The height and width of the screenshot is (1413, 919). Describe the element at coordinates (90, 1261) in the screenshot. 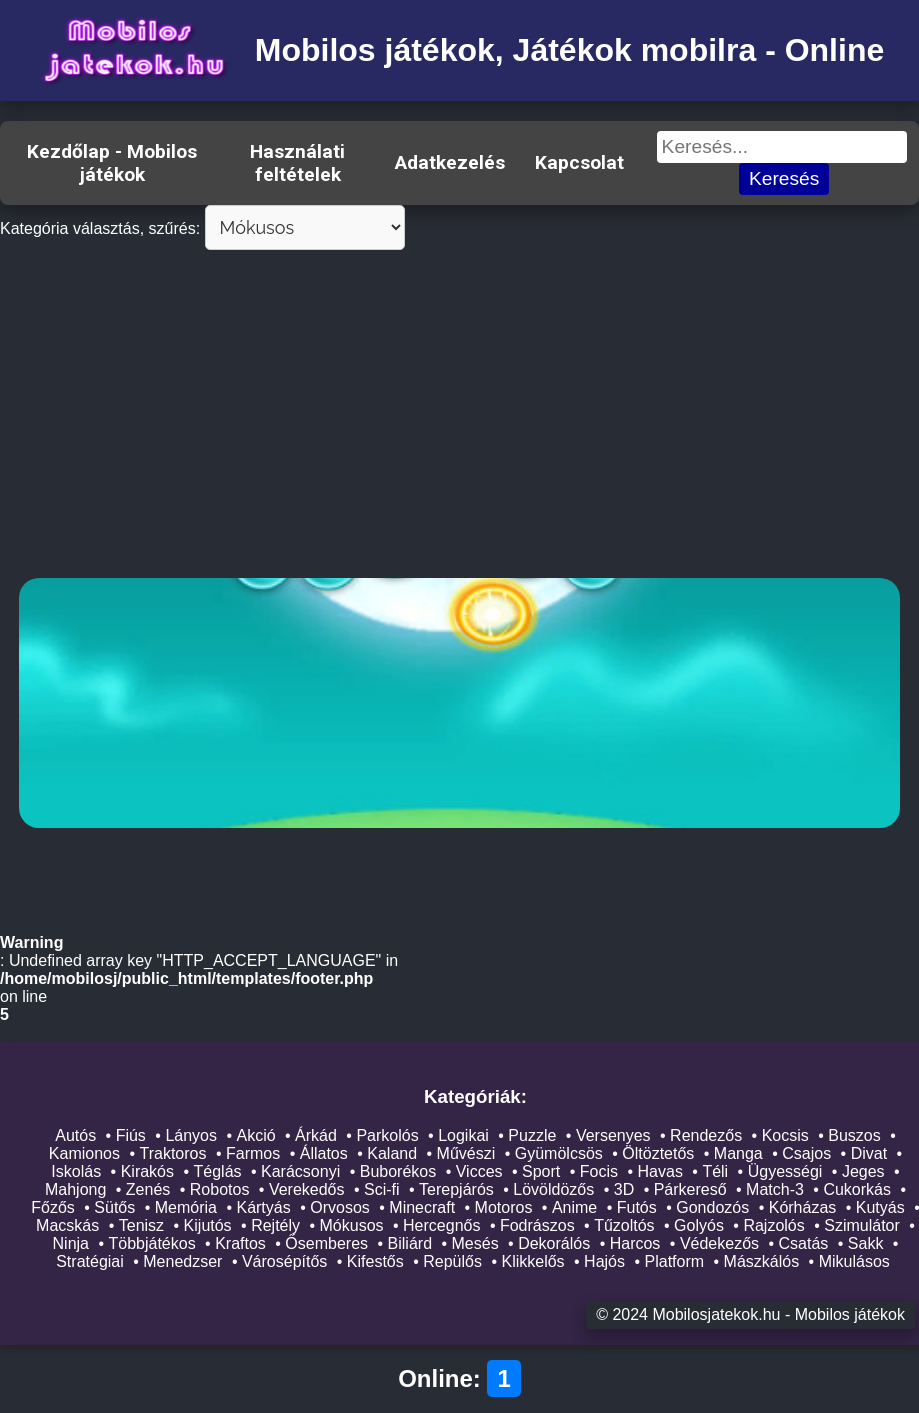

I see `Stratégiai` at that location.